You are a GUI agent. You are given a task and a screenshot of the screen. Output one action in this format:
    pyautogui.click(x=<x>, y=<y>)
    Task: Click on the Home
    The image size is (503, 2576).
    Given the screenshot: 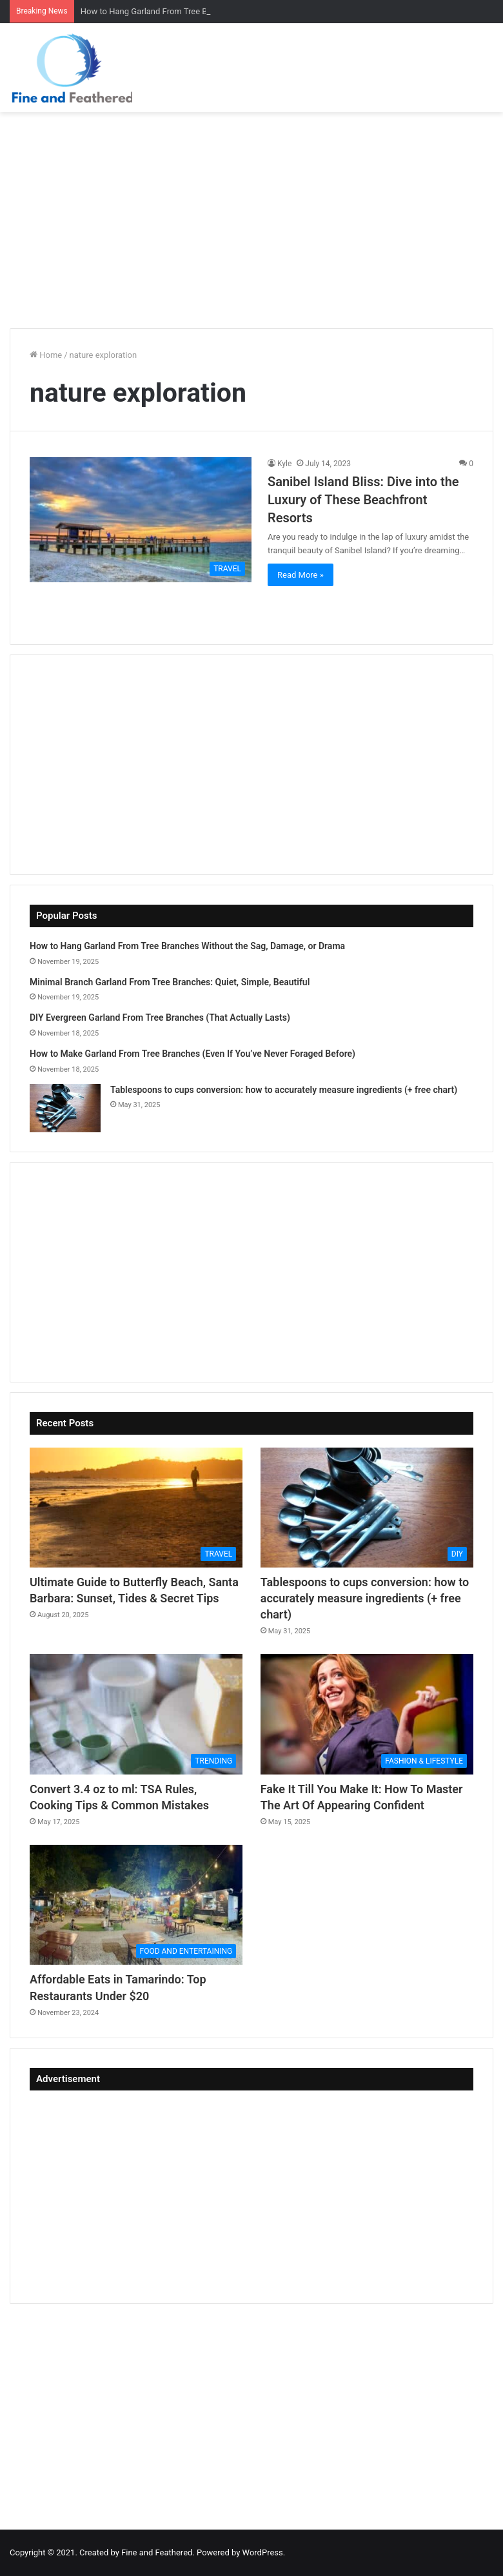 What is the action you would take?
    pyautogui.click(x=46, y=355)
    